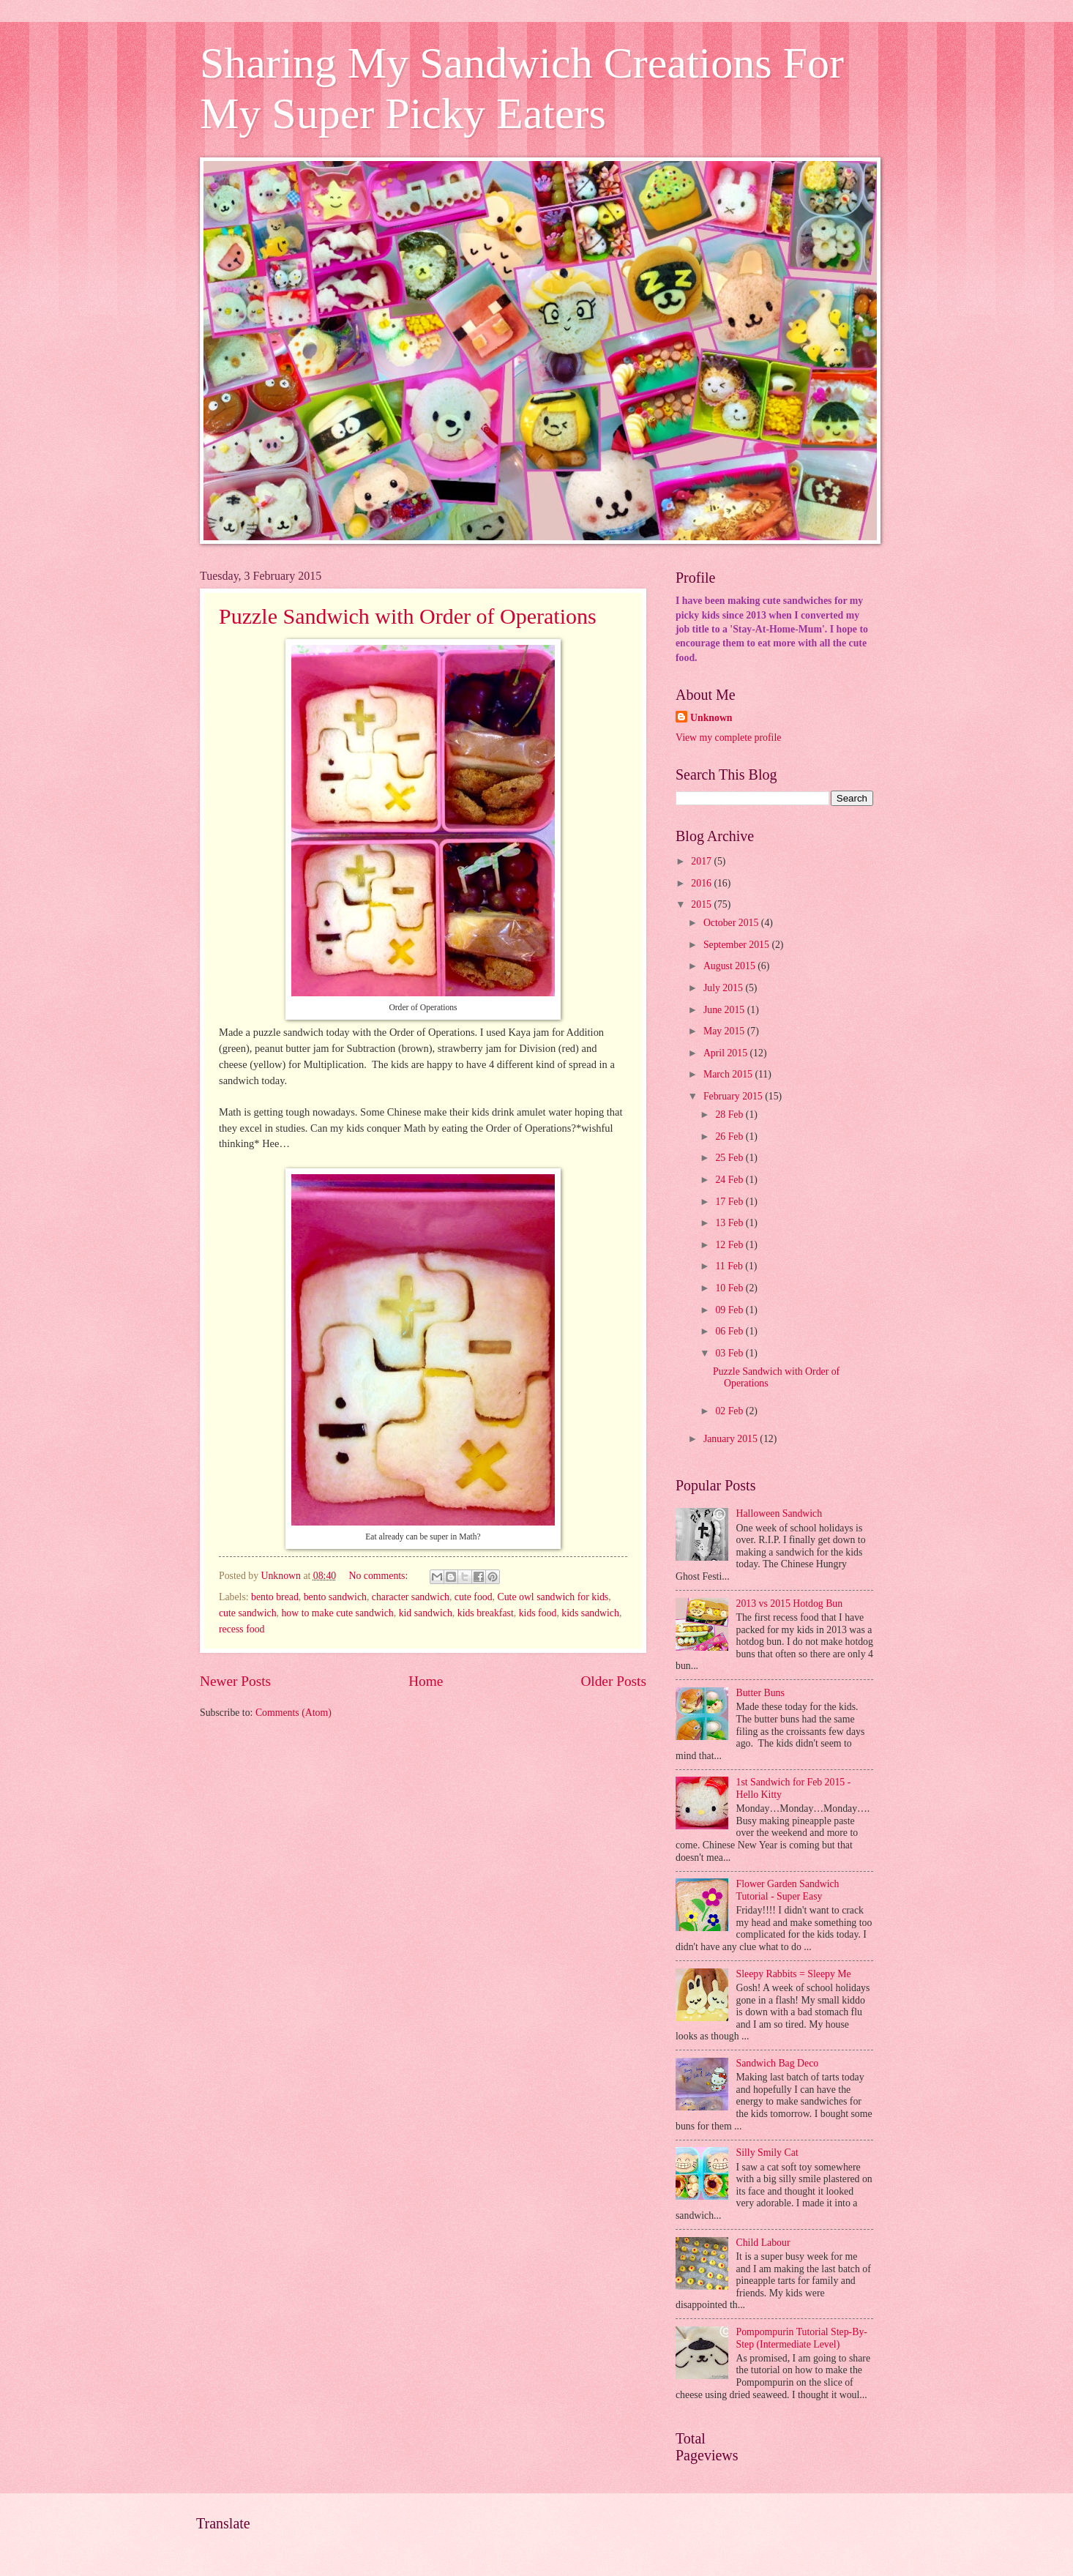 Image resolution: width=1073 pixels, height=2576 pixels. I want to click on View my complete profile, so click(728, 737).